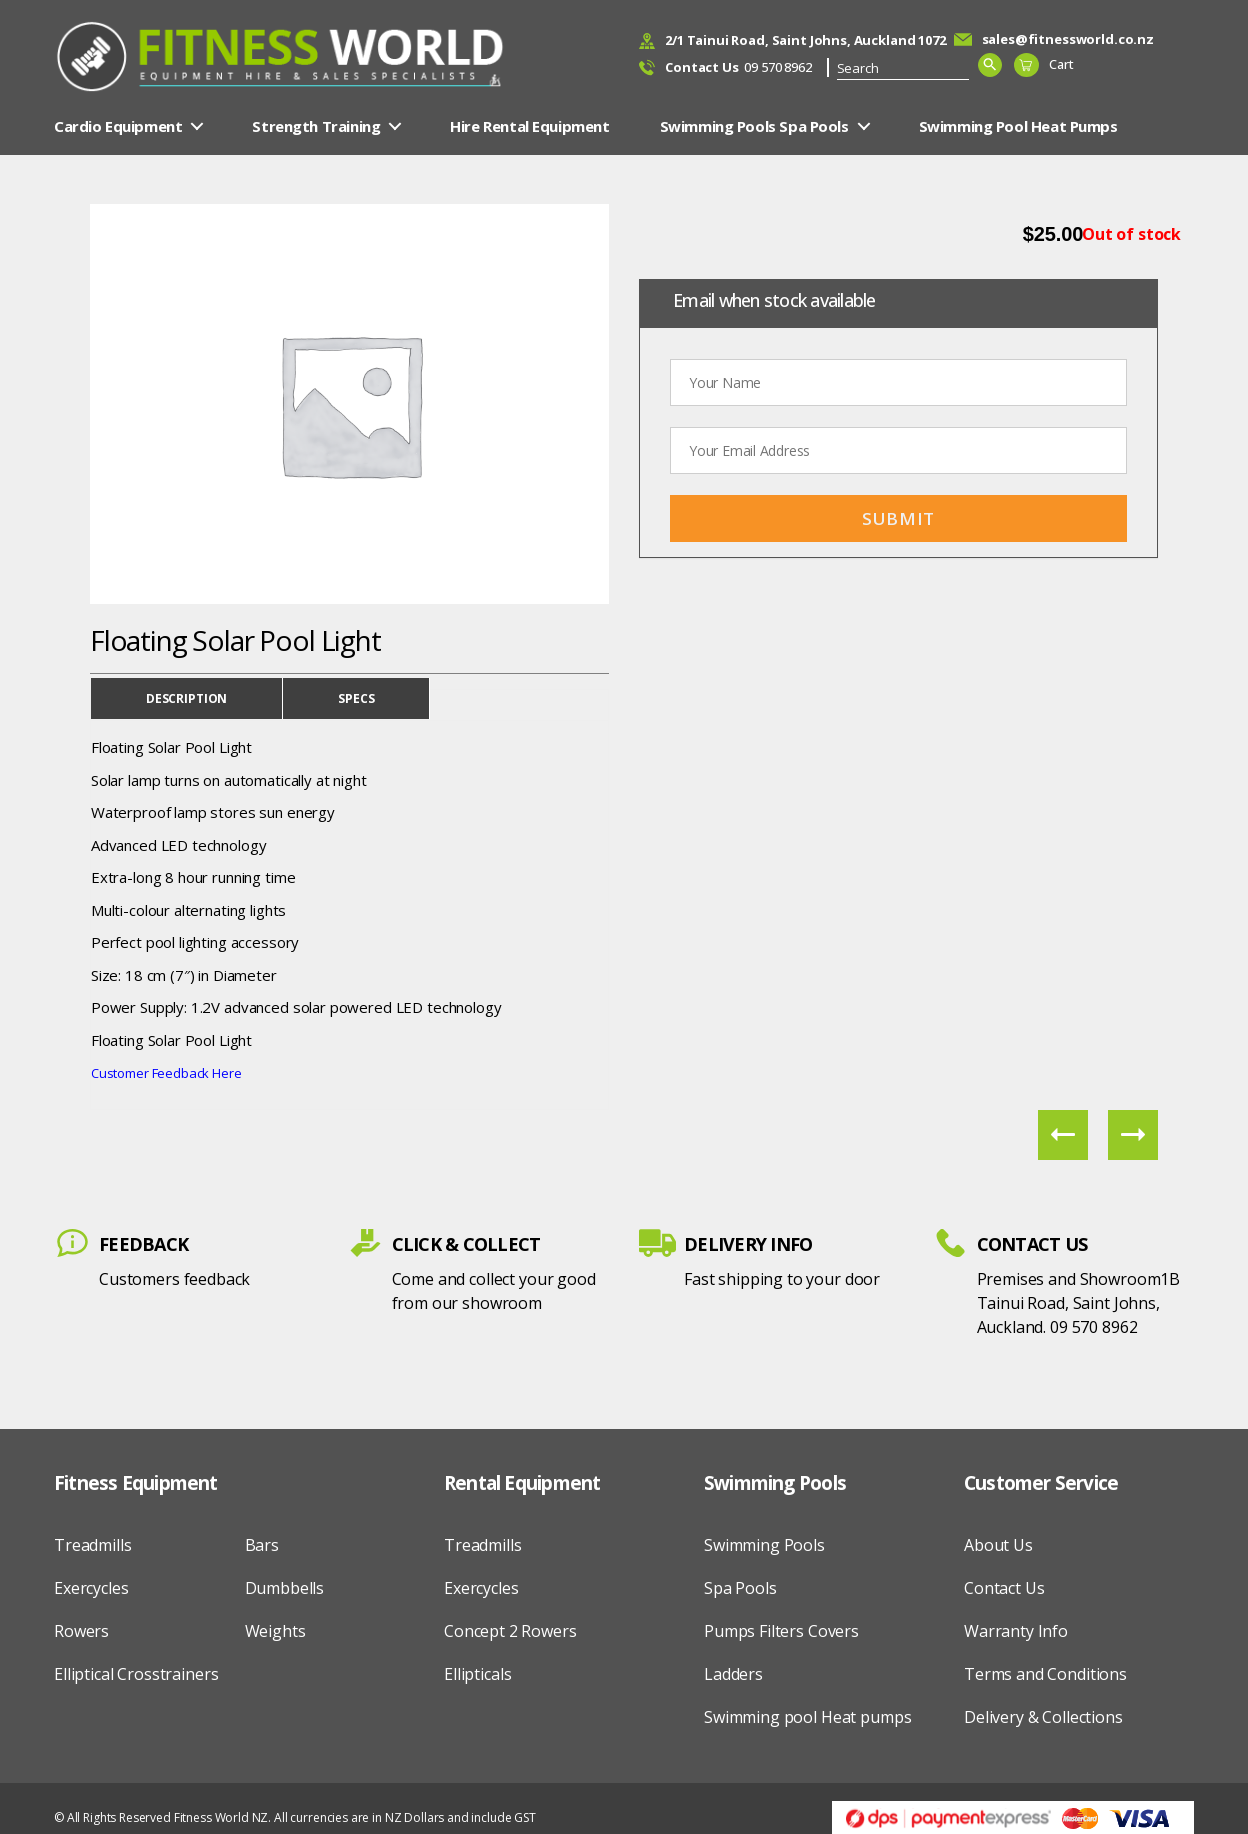 The image size is (1248, 1834). Describe the element at coordinates (733, 1674) in the screenshot. I see `Ladders` at that location.